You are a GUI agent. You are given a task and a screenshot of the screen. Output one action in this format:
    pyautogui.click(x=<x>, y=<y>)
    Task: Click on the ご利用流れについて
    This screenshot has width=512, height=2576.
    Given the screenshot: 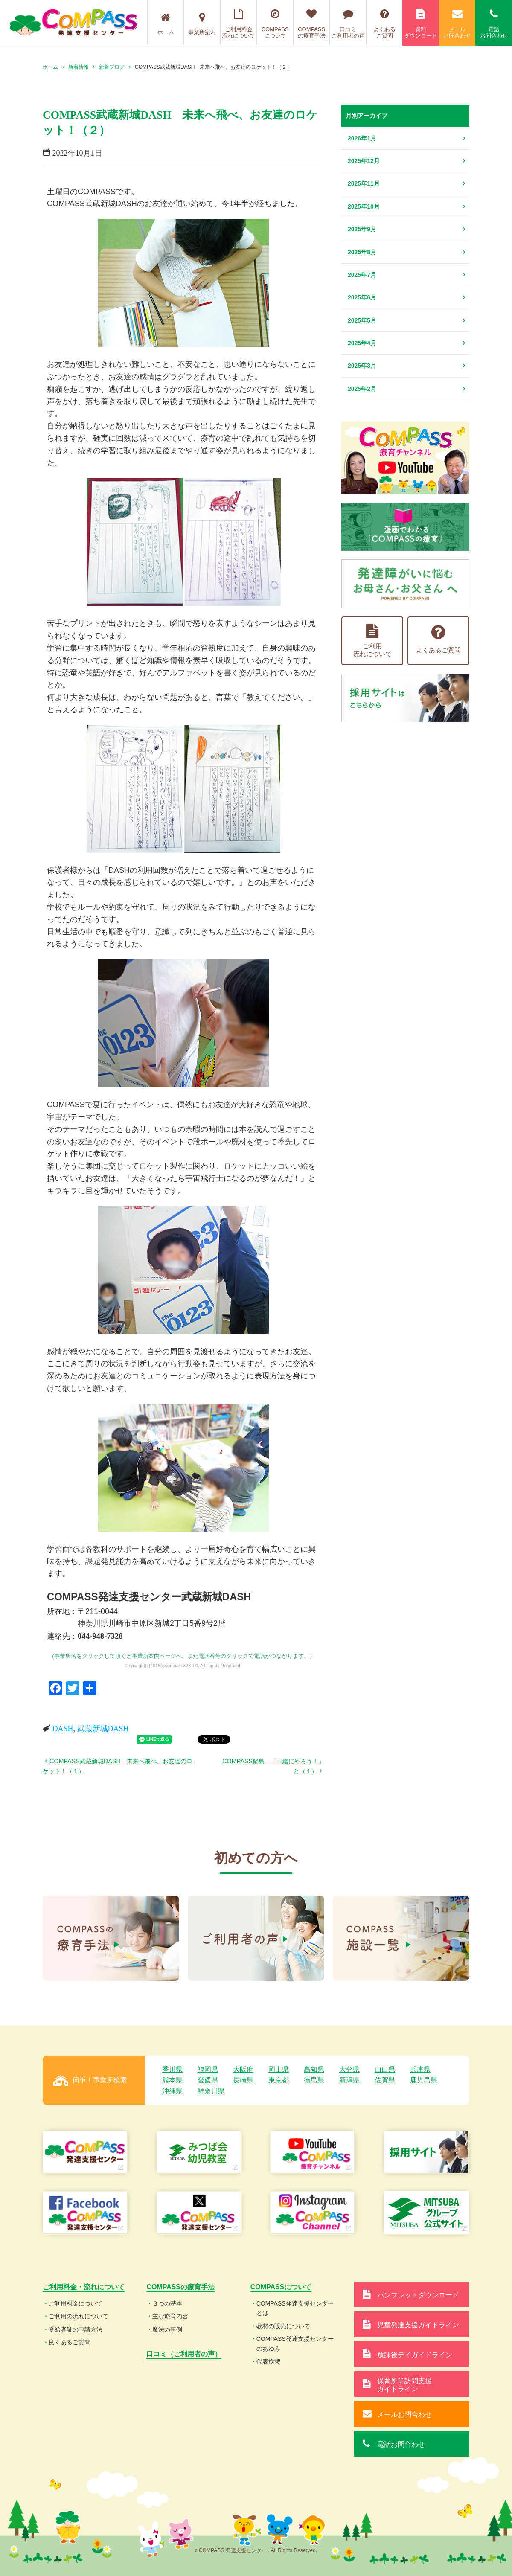 What is the action you would take?
    pyautogui.click(x=372, y=640)
    